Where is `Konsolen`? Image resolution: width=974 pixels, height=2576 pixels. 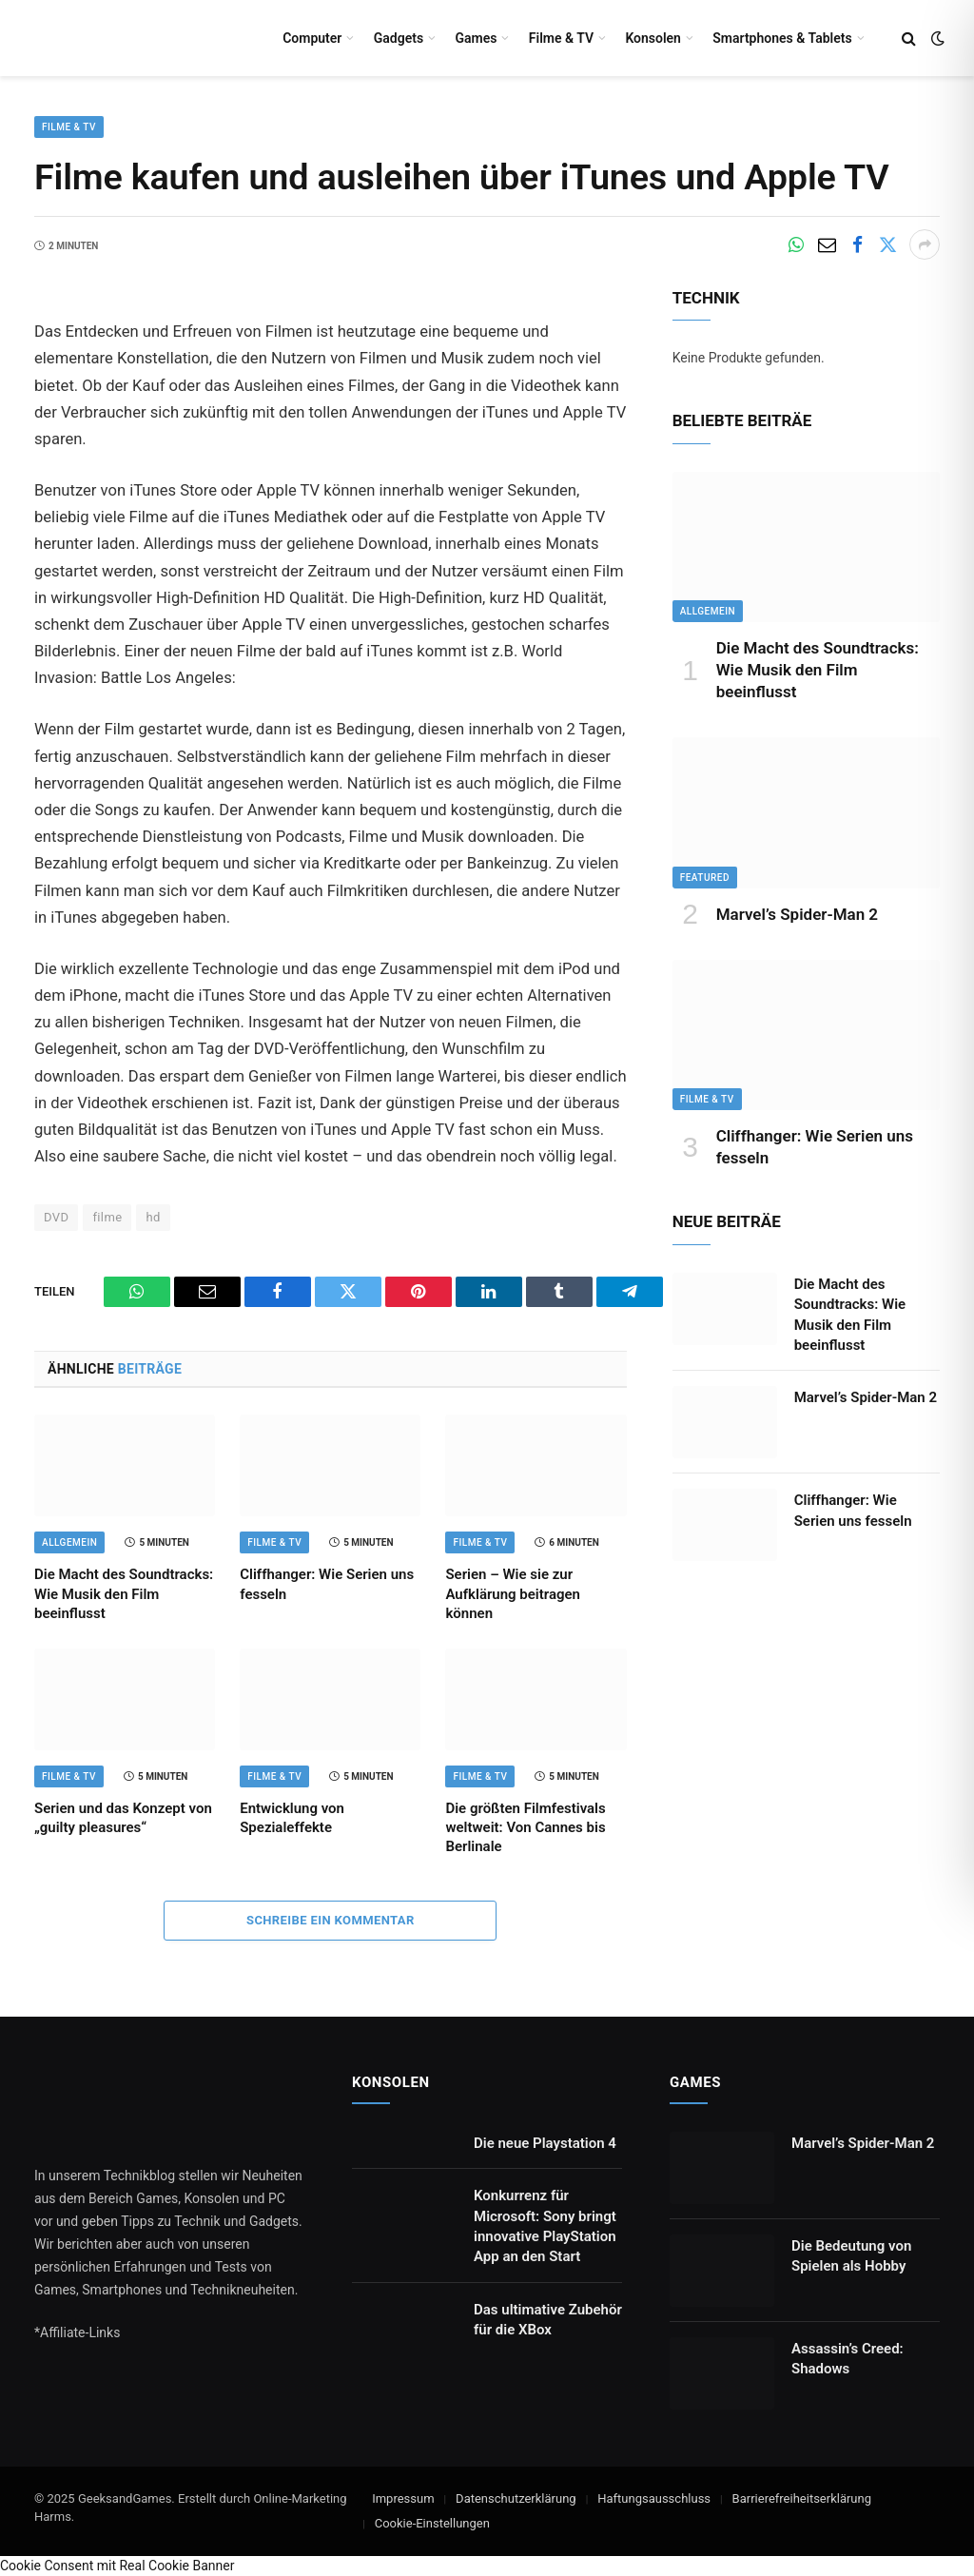
Konsolen is located at coordinates (653, 38).